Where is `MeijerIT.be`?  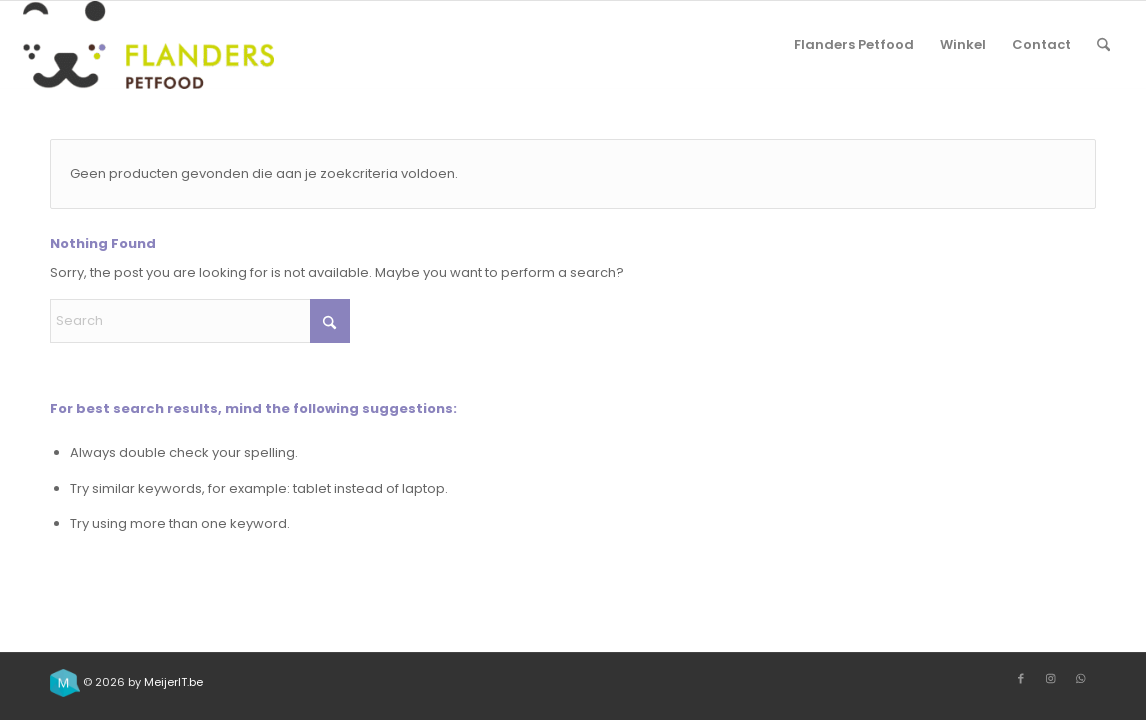
MeijerIT.be is located at coordinates (173, 682).